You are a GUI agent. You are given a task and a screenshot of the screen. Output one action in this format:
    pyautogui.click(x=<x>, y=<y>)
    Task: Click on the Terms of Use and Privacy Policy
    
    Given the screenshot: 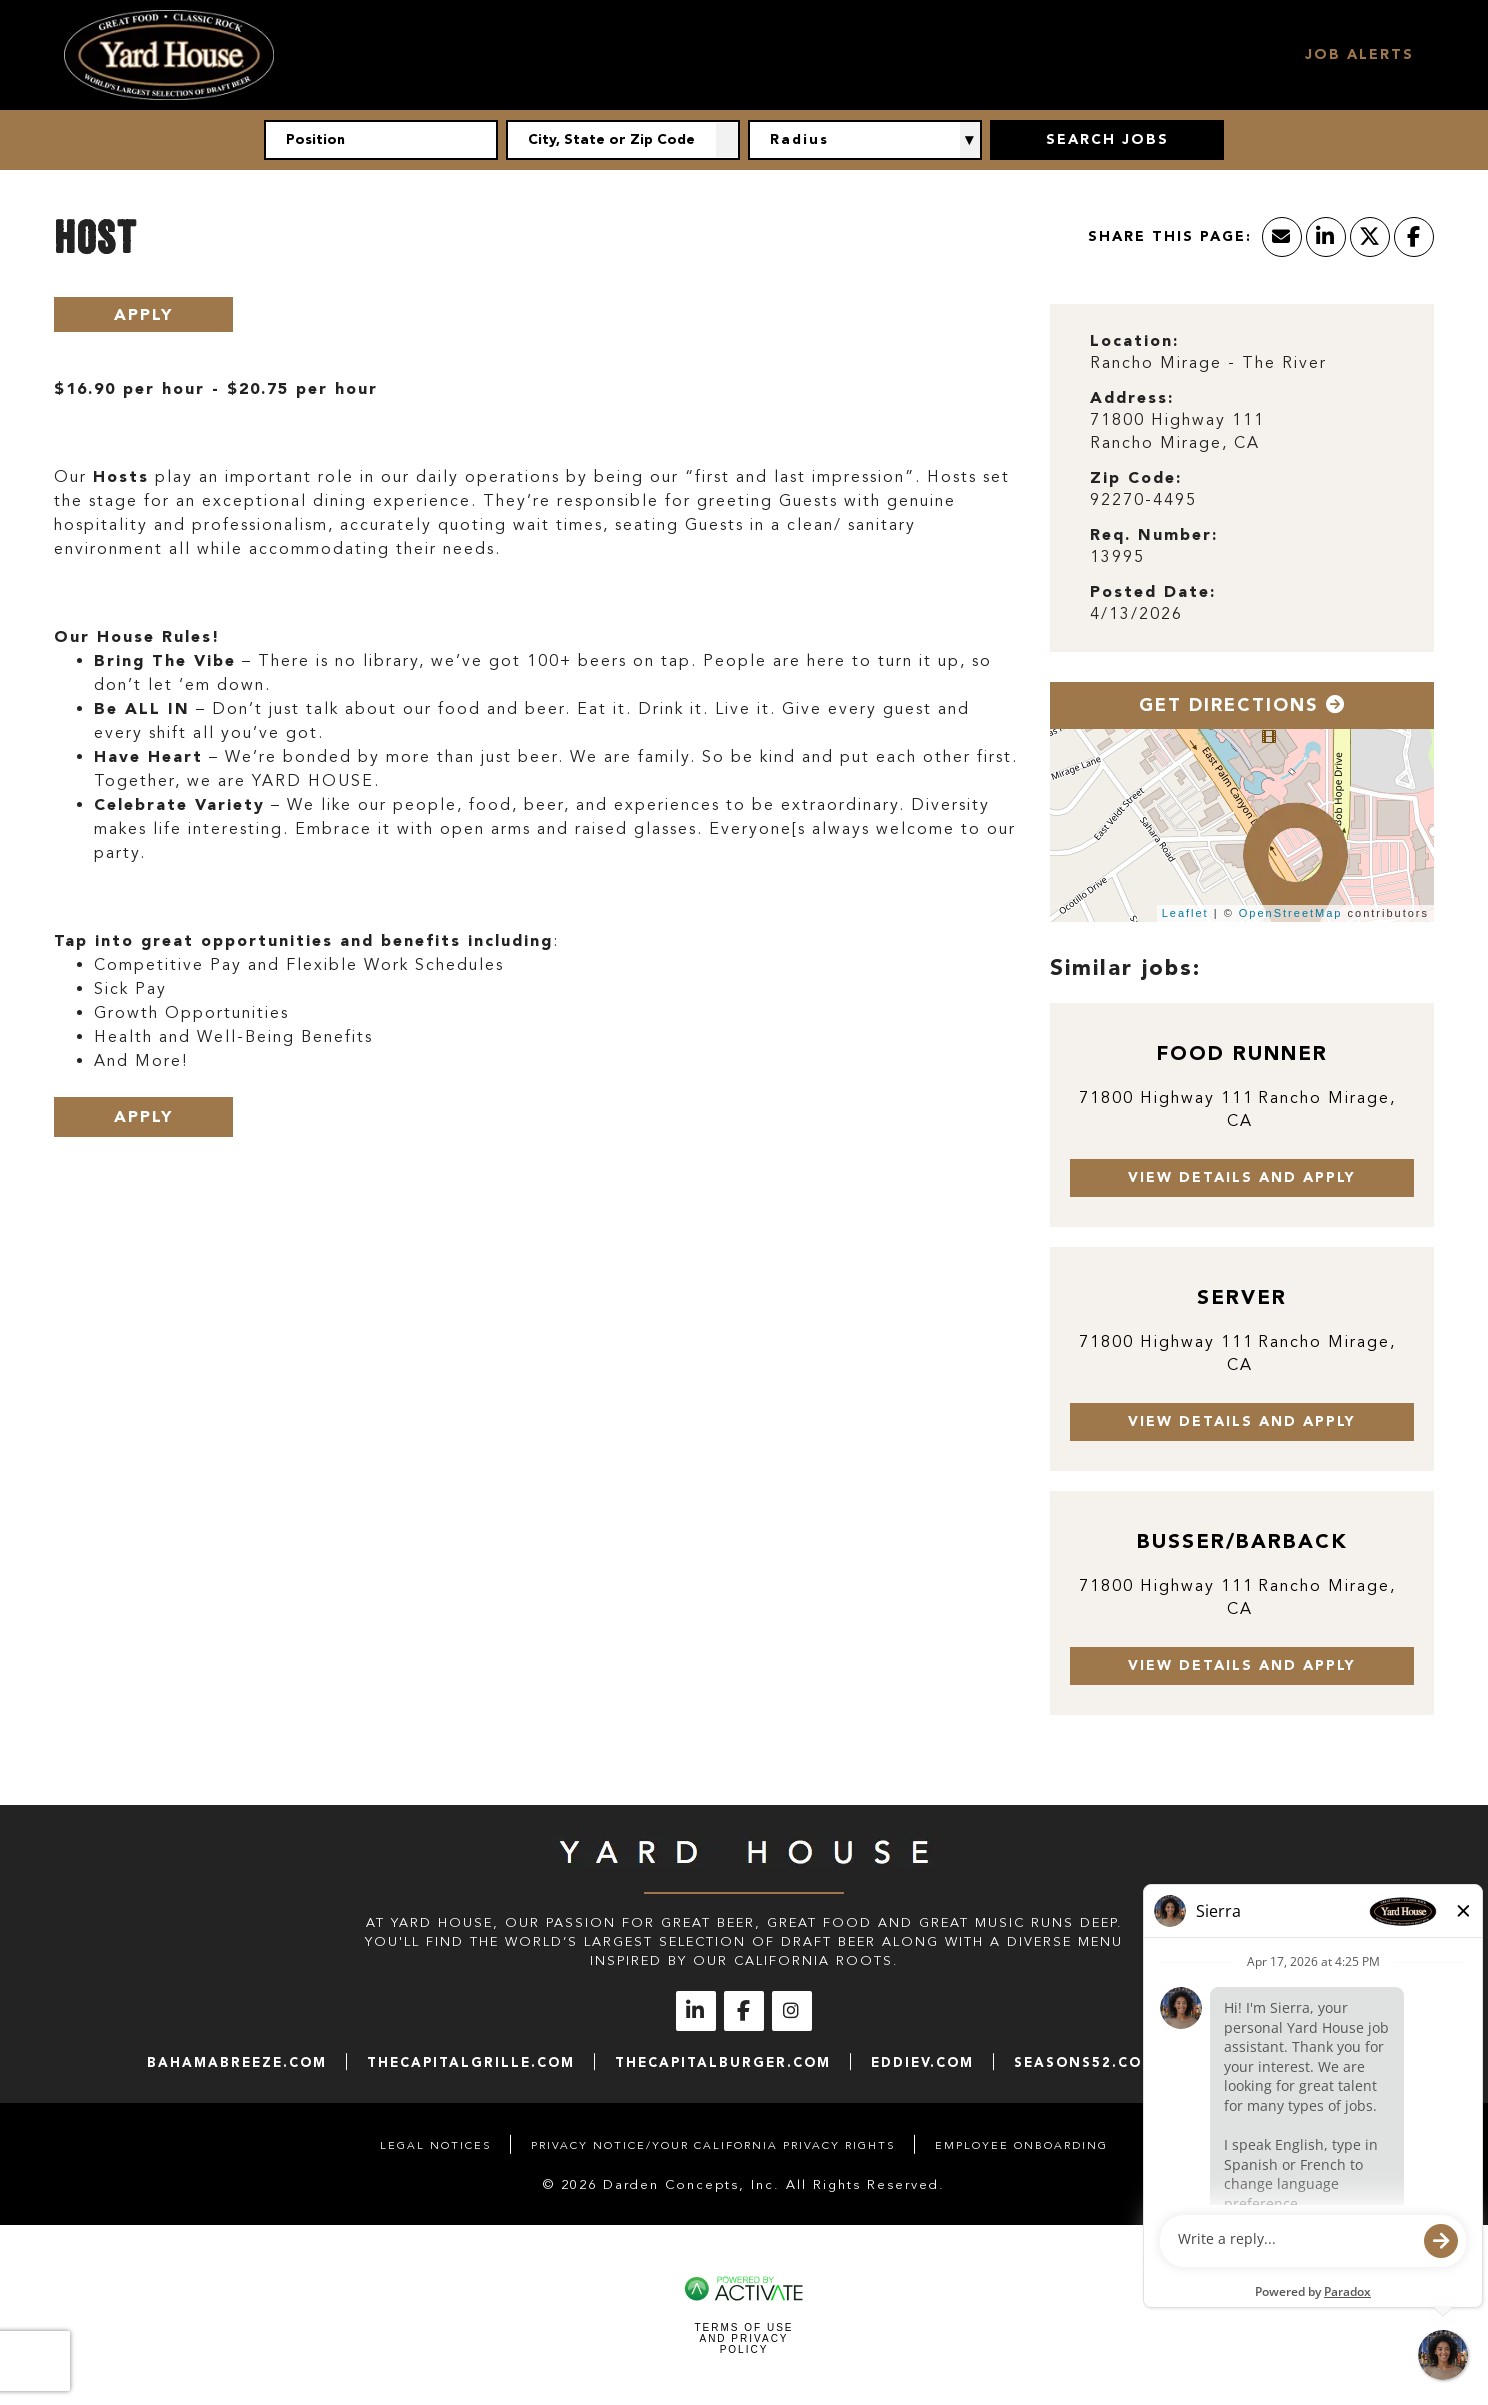 What is the action you would take?
    pyautogui.click(x=743, y=2338)
    